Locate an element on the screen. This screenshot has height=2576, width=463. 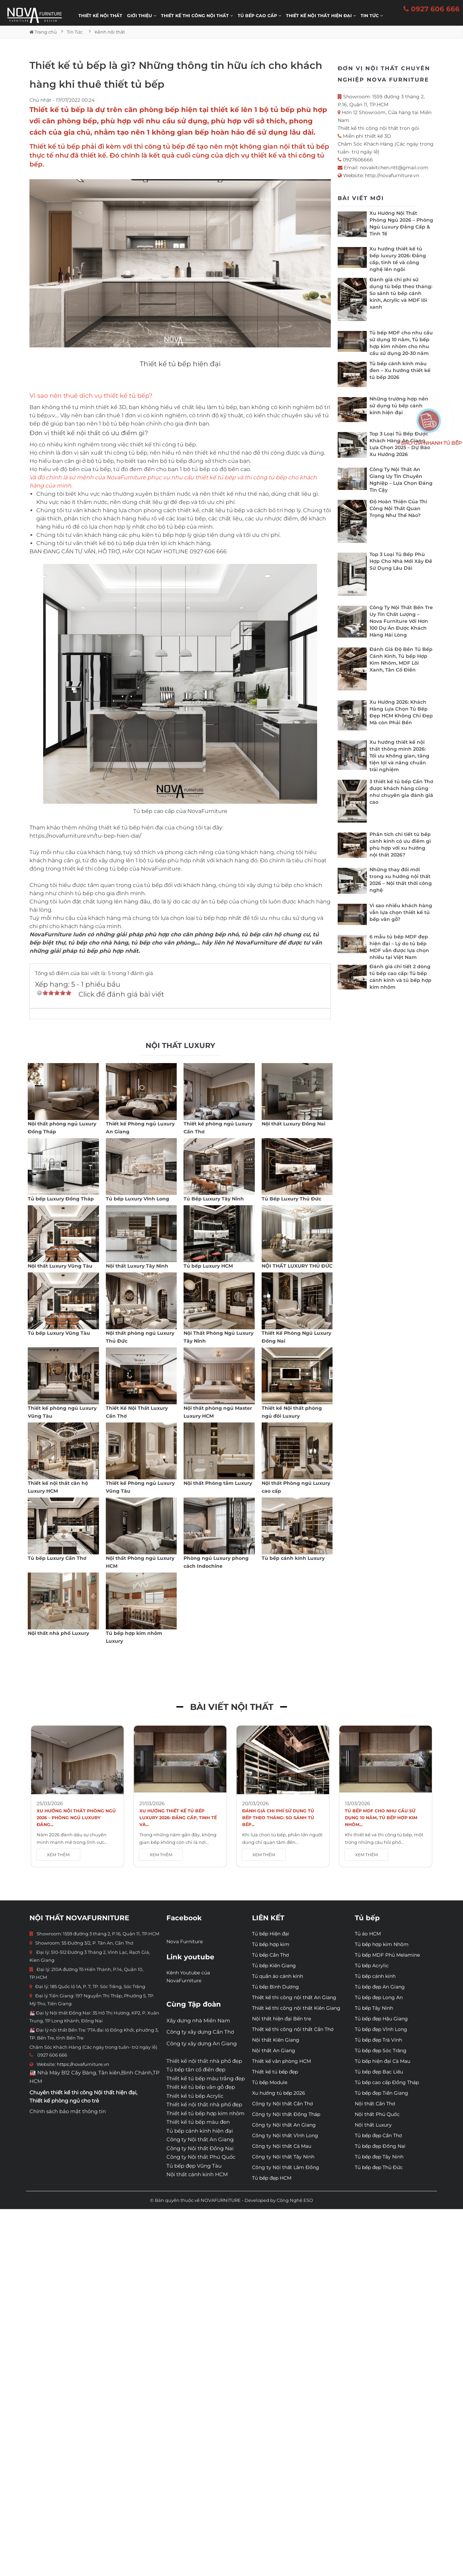
Xu hướng thiết kế nội thất thông minh 2026: Tối ưu không gian, tăng tiện lợi và nâng chuẩn trải nghiệm is located at coordinates (399, 756).